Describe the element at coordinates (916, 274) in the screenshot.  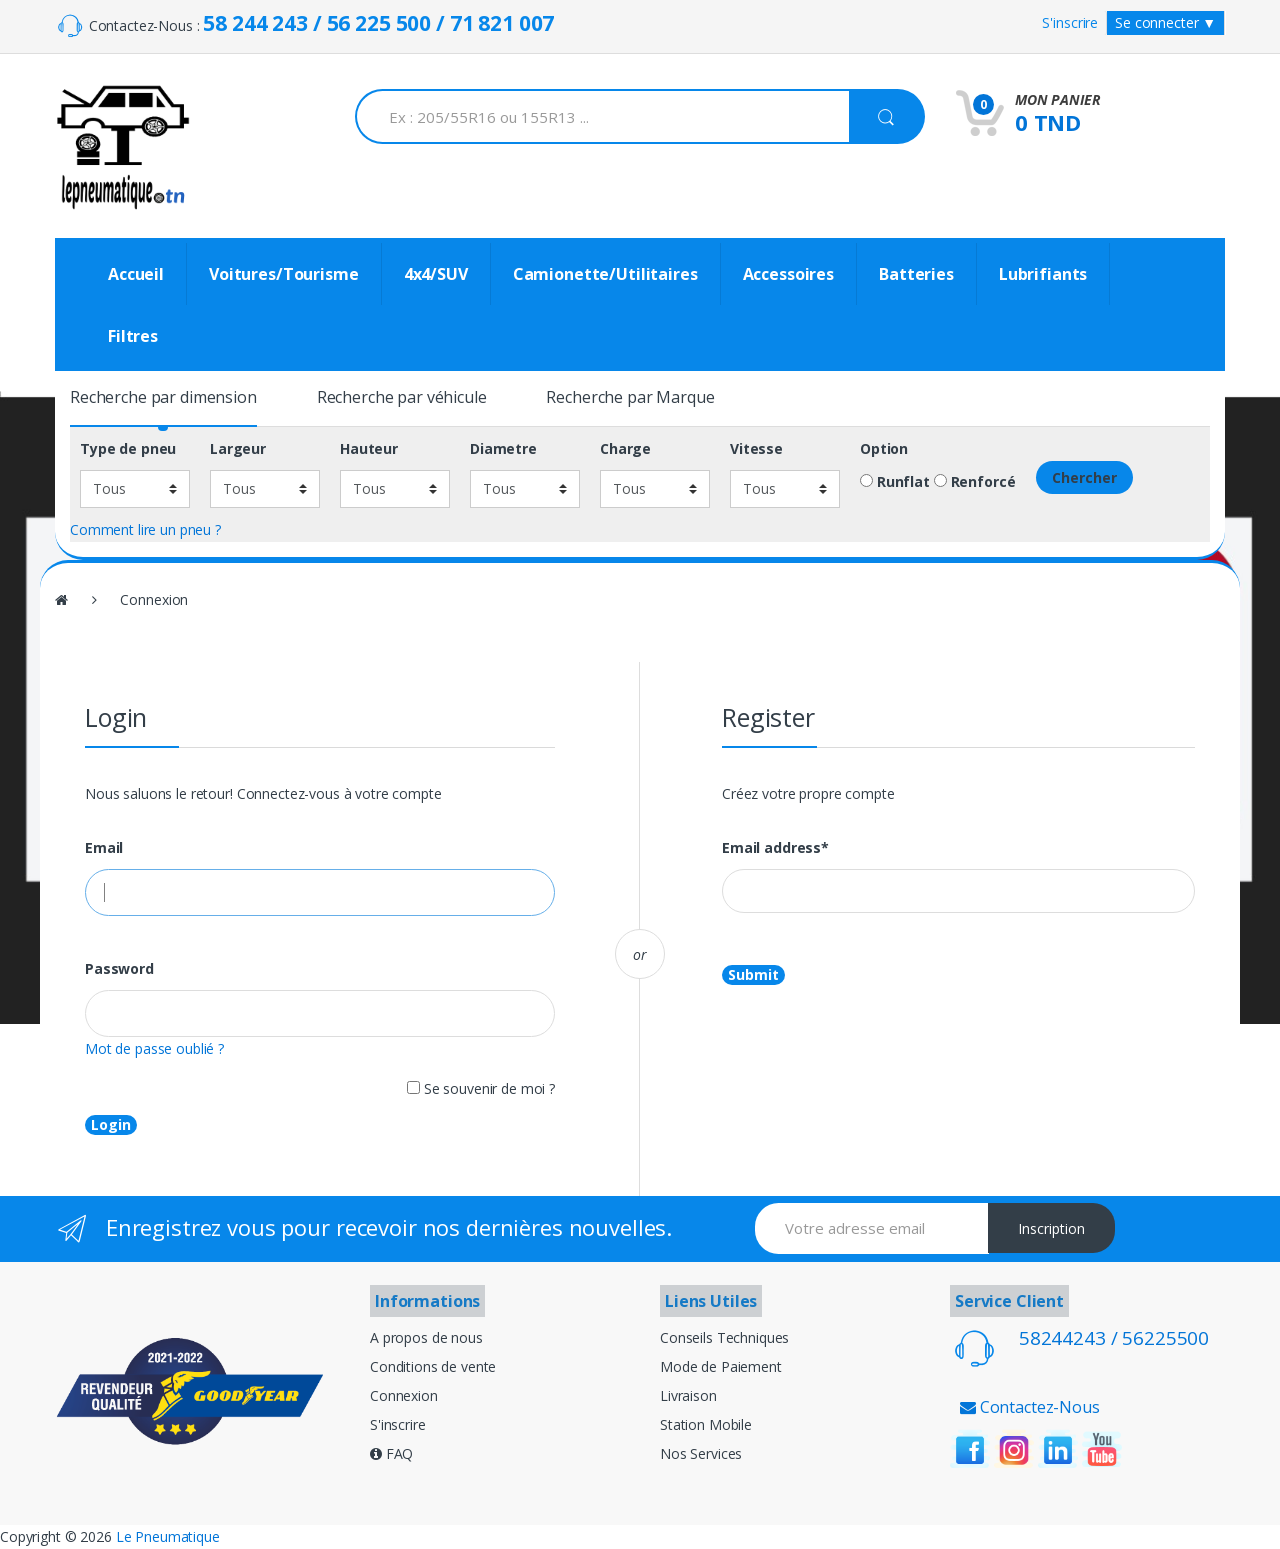
I see `Batteries` at that location.